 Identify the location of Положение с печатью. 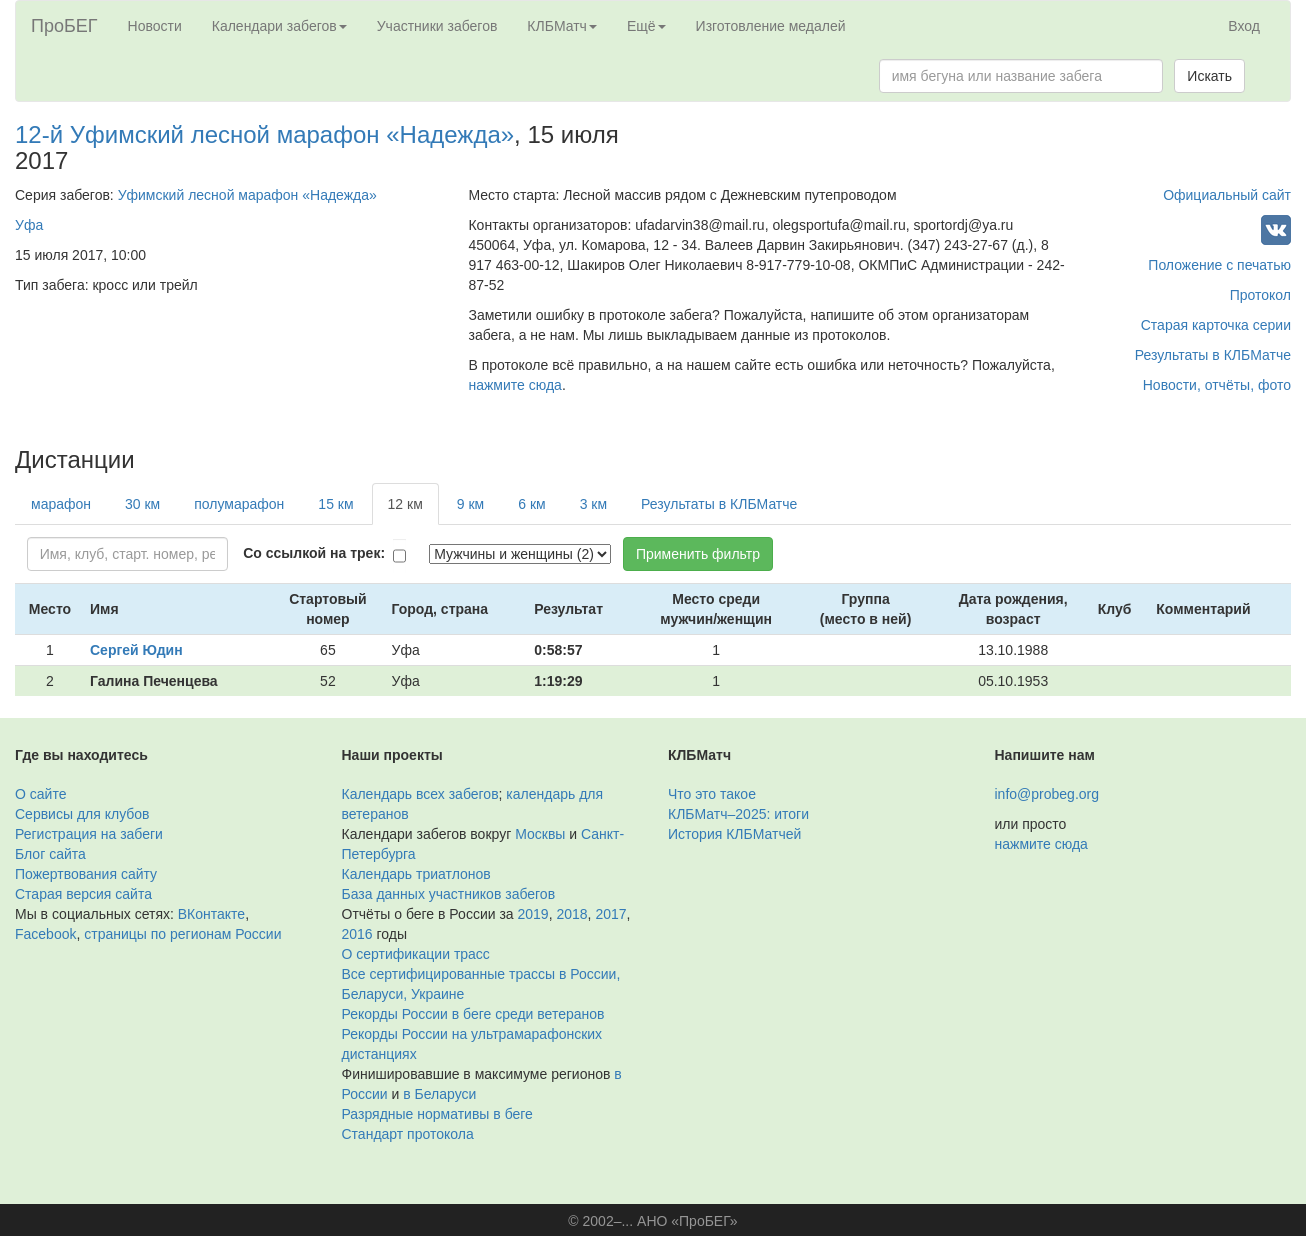
(1219, 265).